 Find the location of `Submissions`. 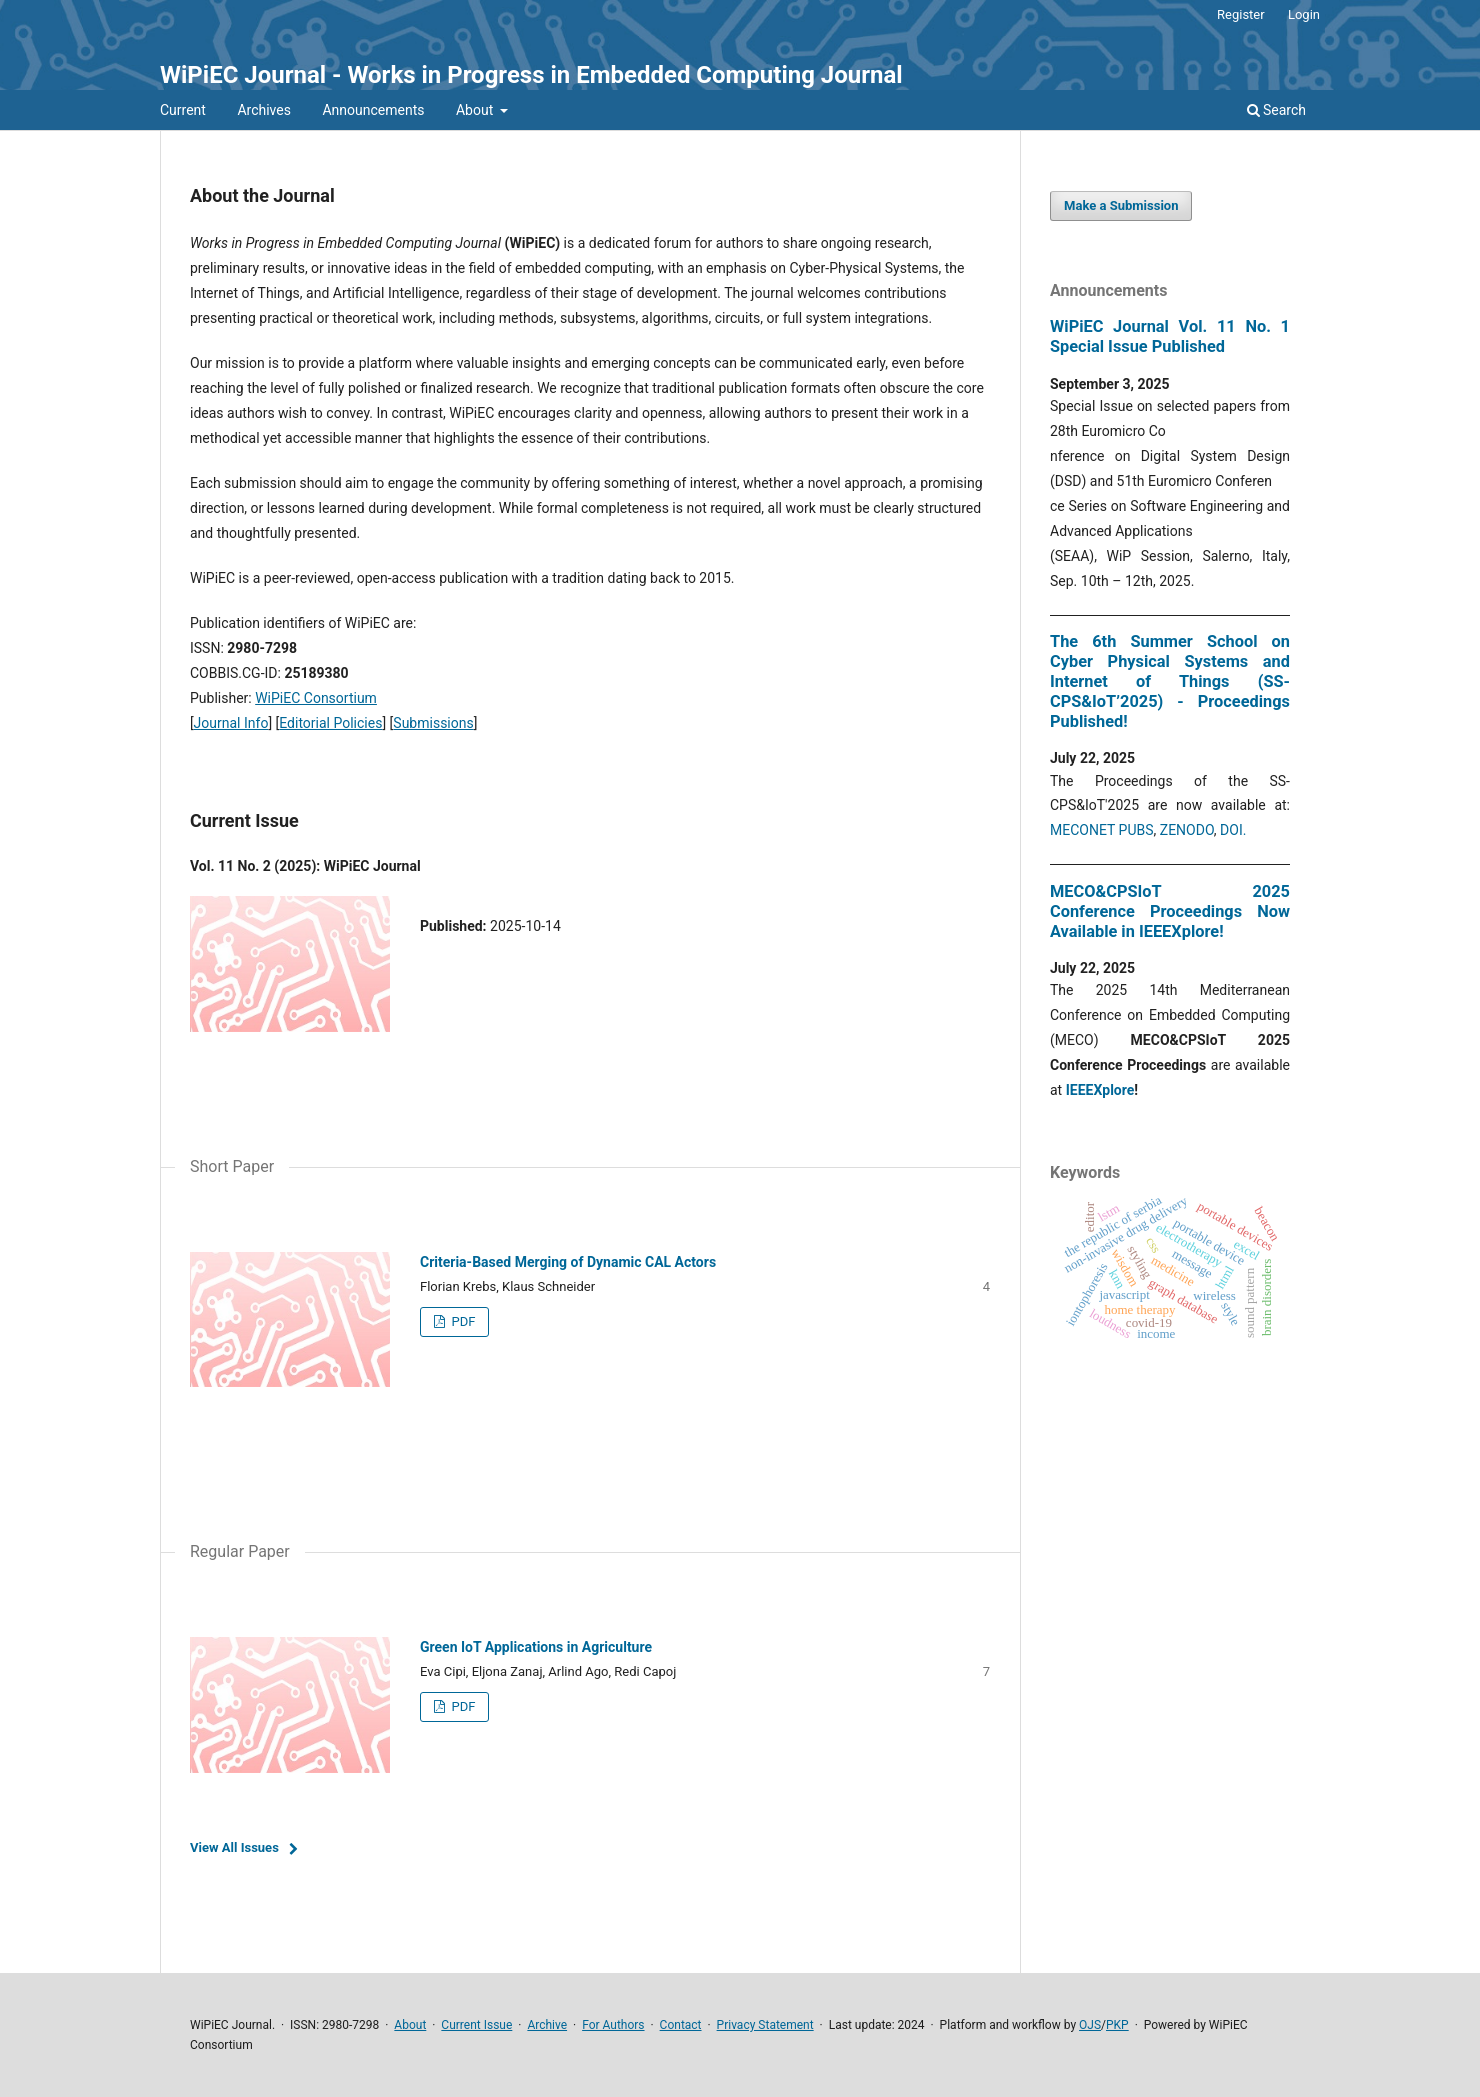

Submissions is located at coordinates (433, 723).